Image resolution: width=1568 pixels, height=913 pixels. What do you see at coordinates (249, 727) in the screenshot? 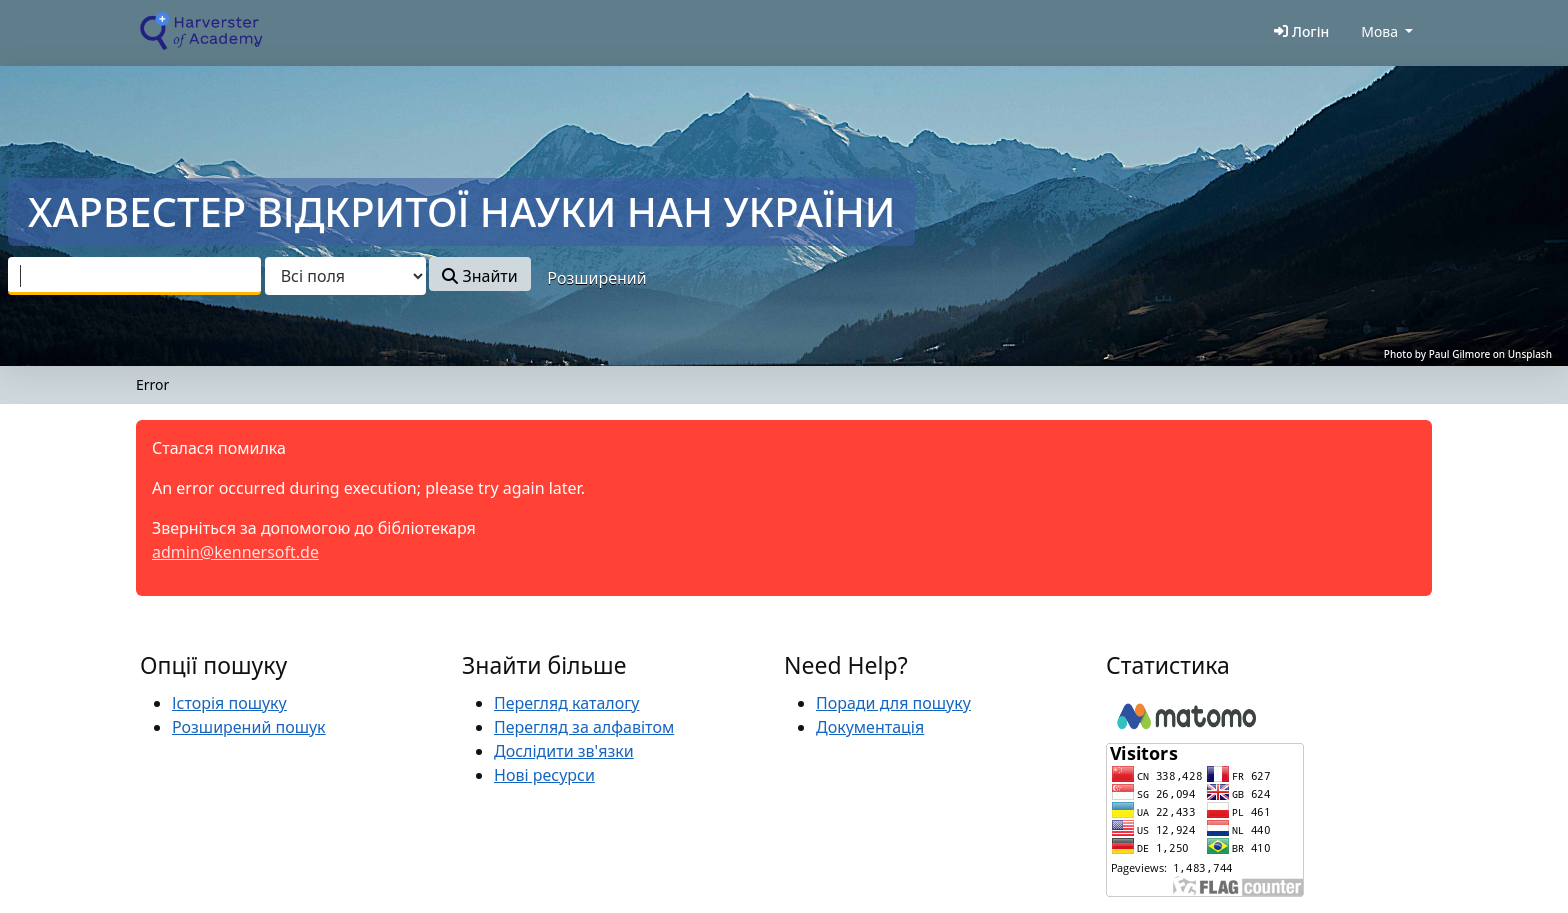
I see `Розширений пошук` at bounding box center [249, 727].